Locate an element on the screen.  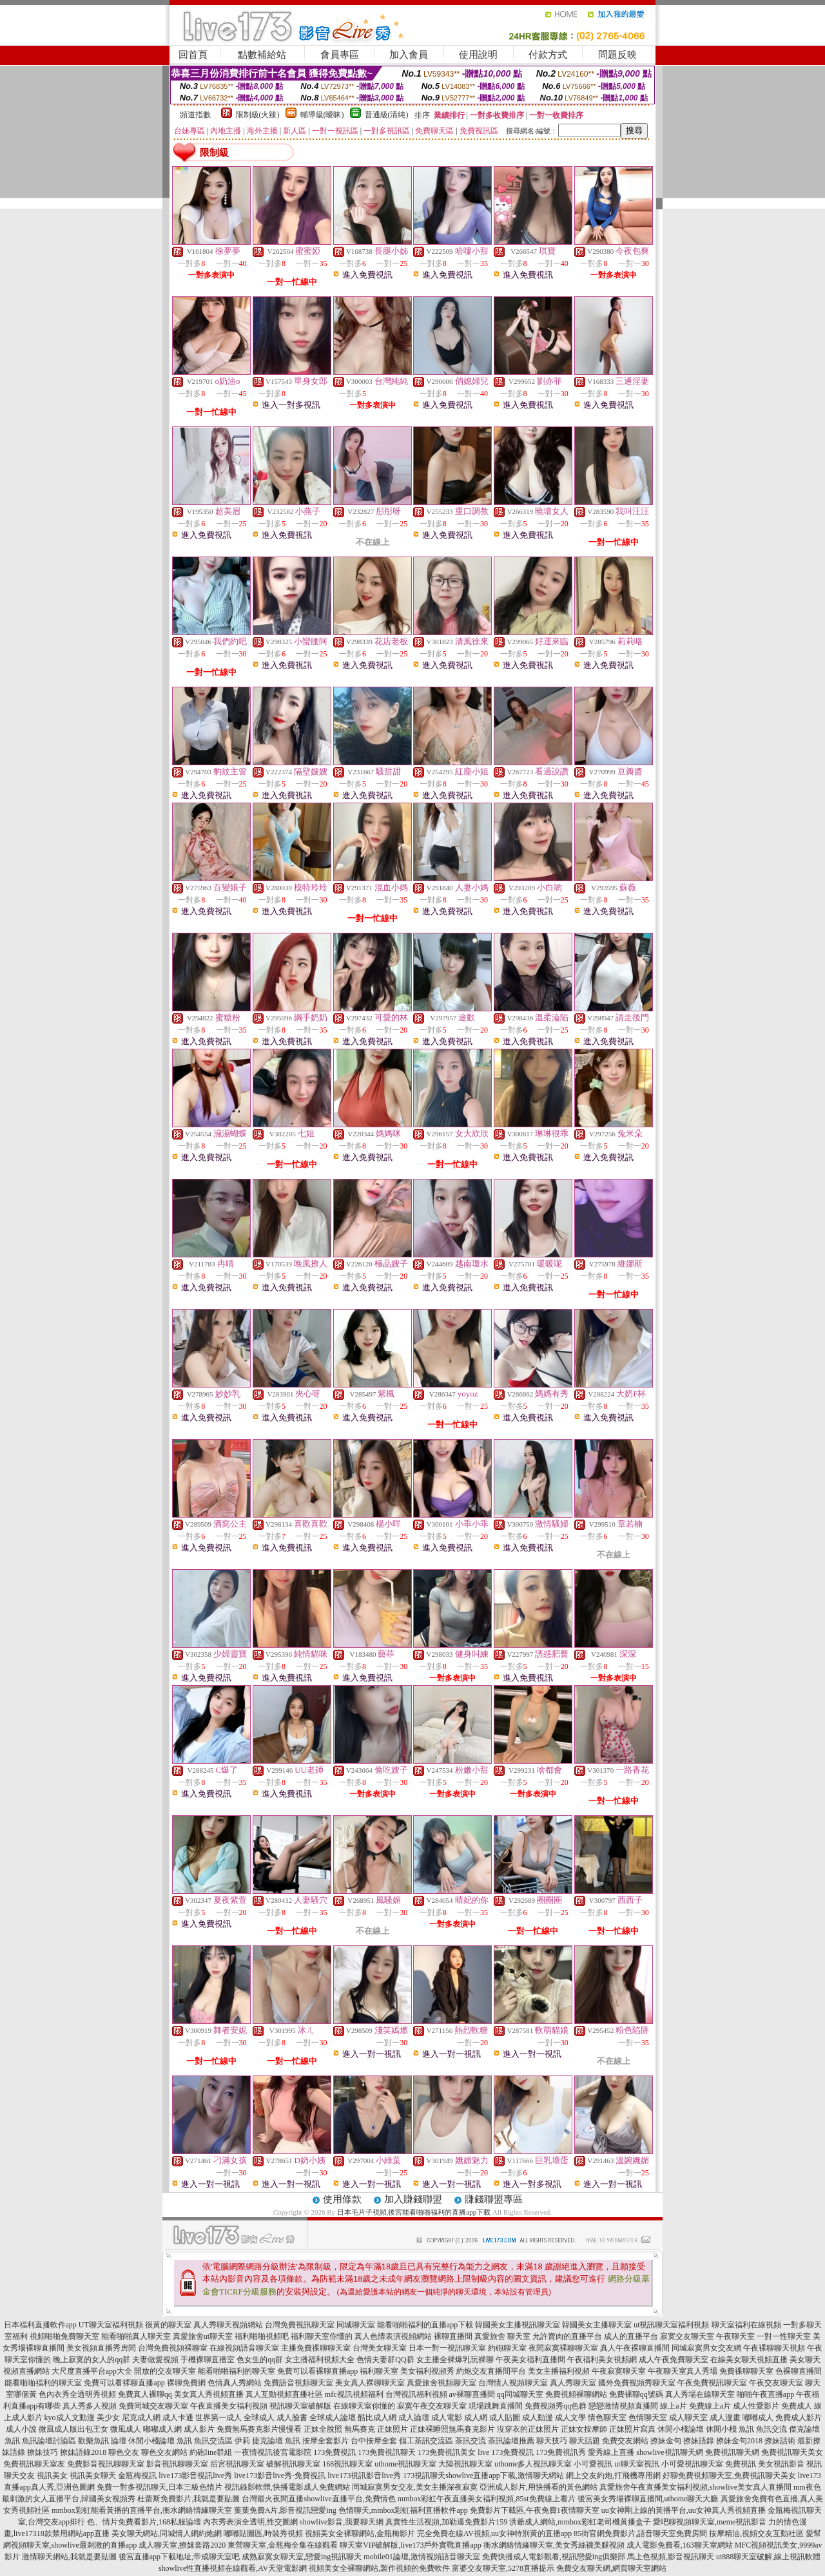
正妹女按摩師 is located at coordinates (584, 2429).